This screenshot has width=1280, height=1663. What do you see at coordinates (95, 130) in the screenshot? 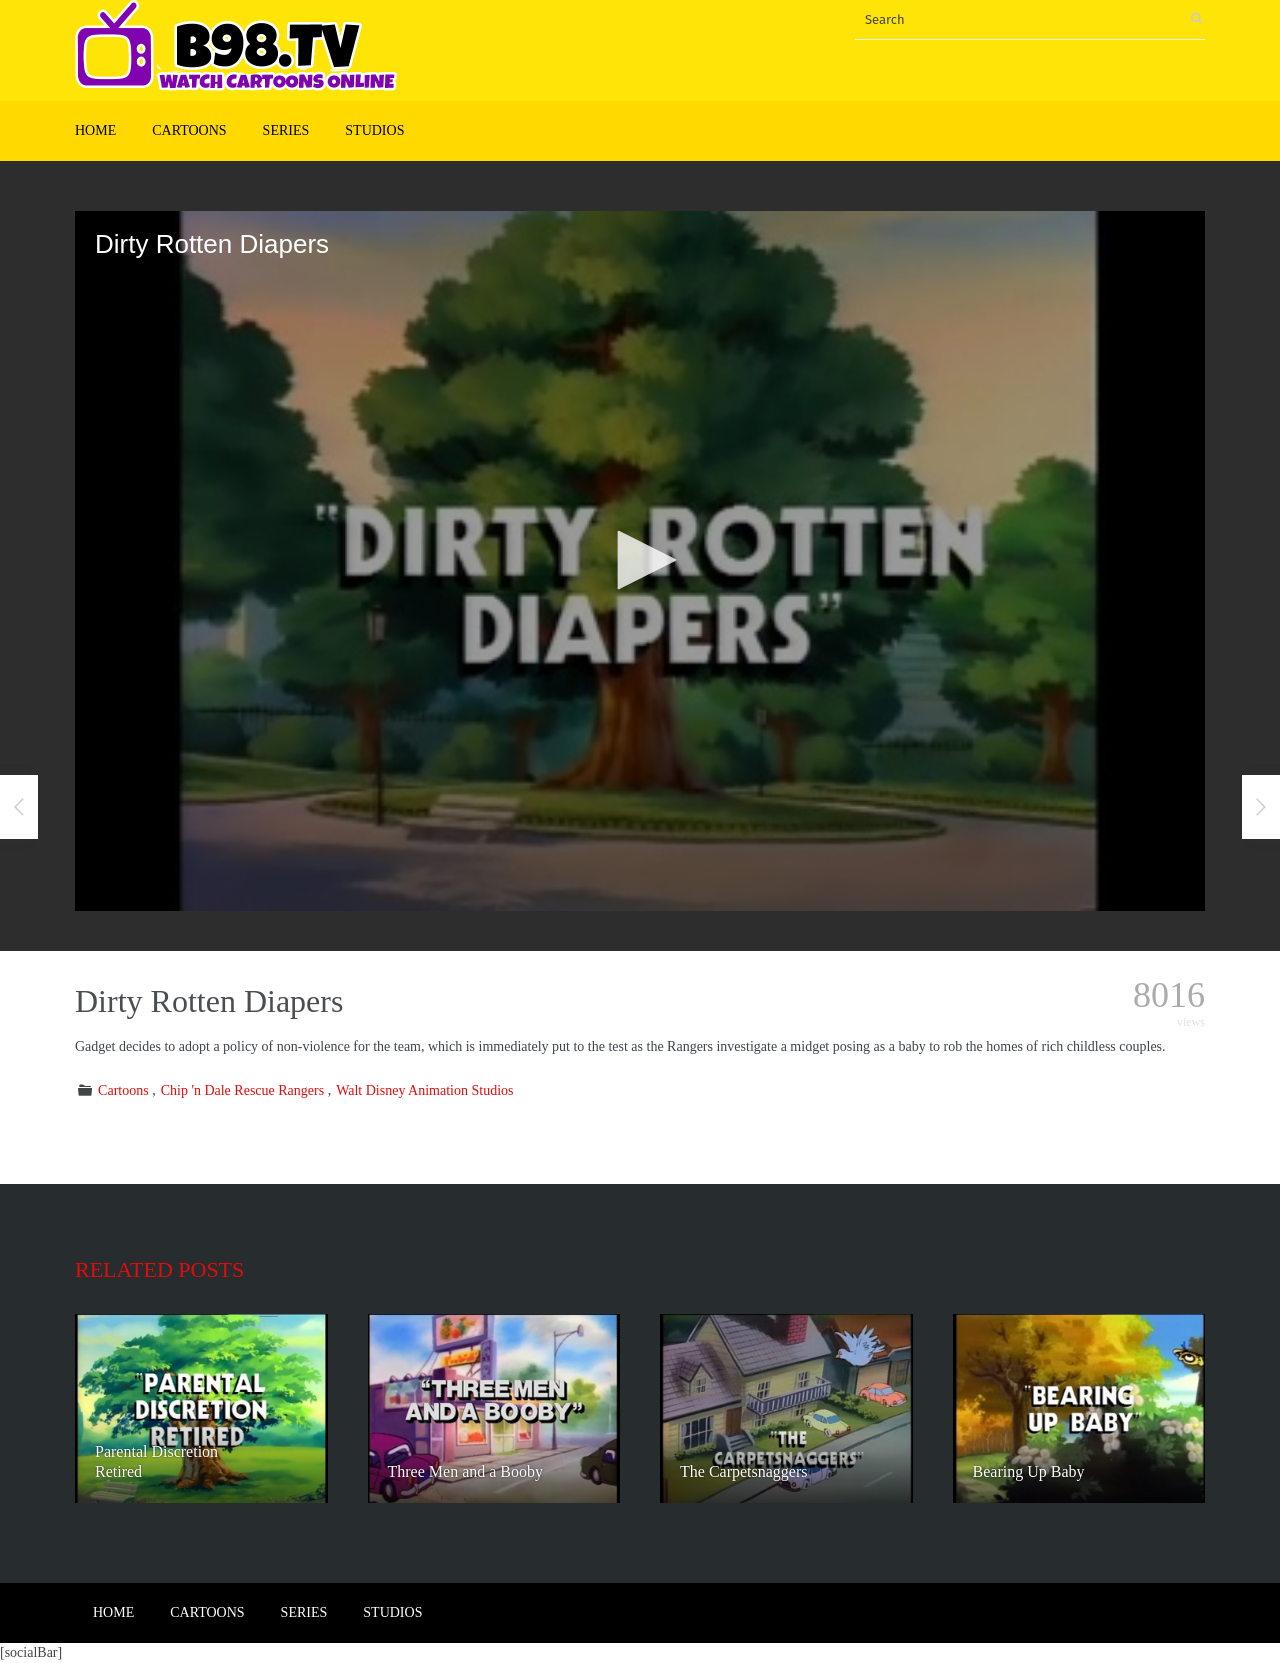
I see `Home` at bounding box center [95, 130].